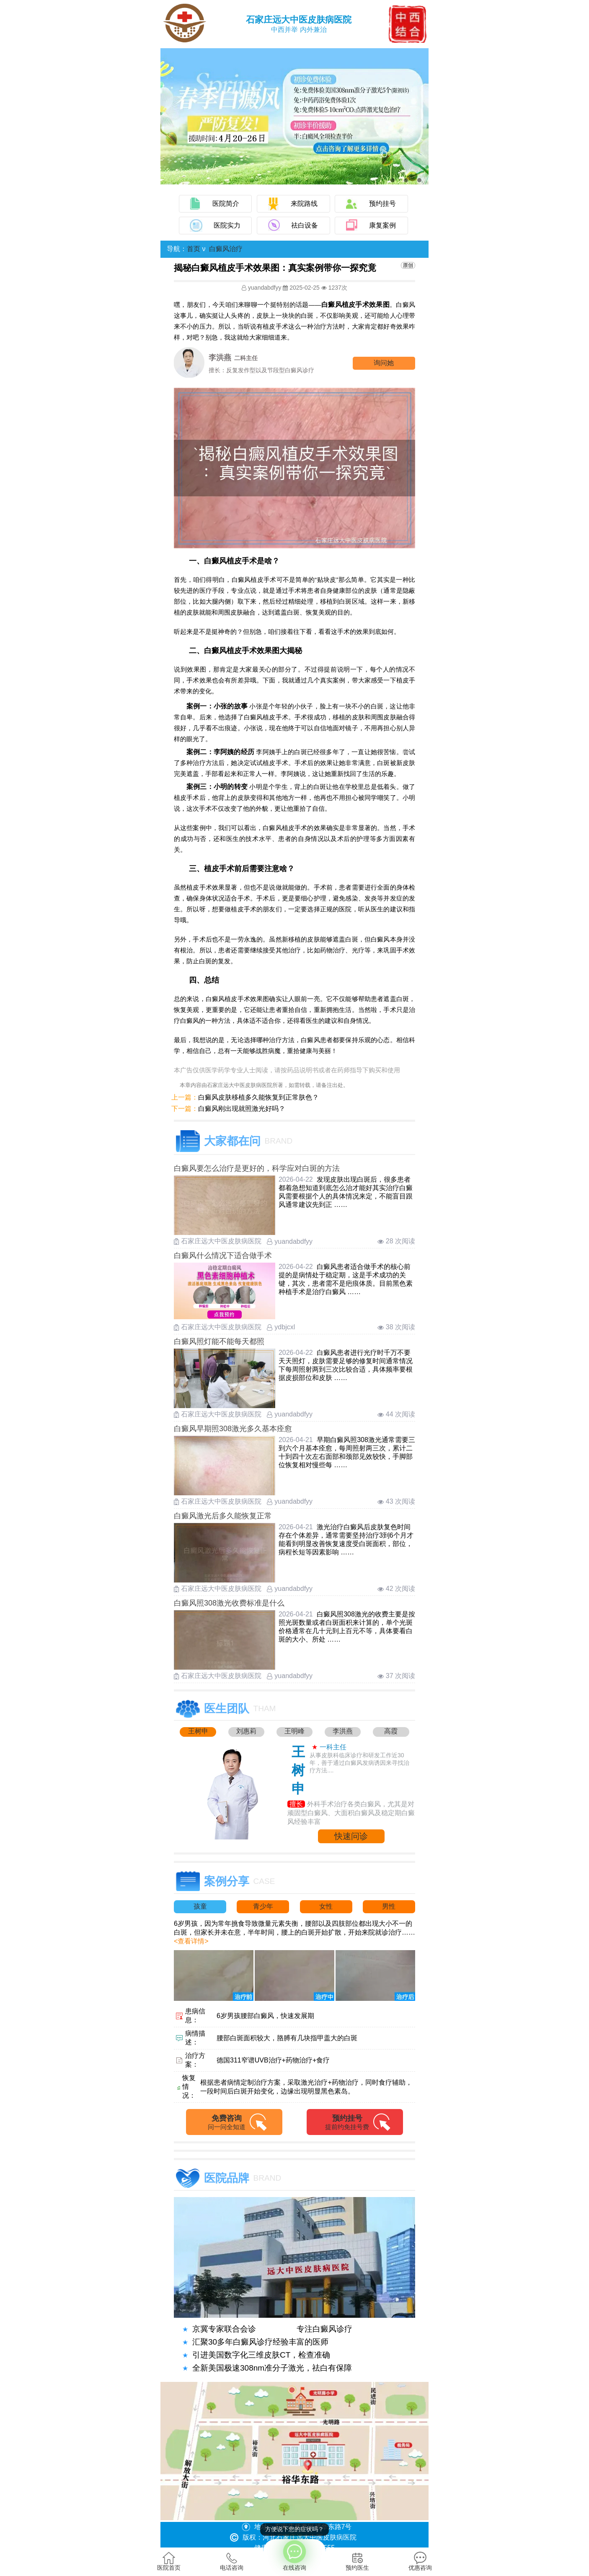 The width and height of the screenshot is (589, 2576). I want to click on 白癜风治疗, so click(226, 248).